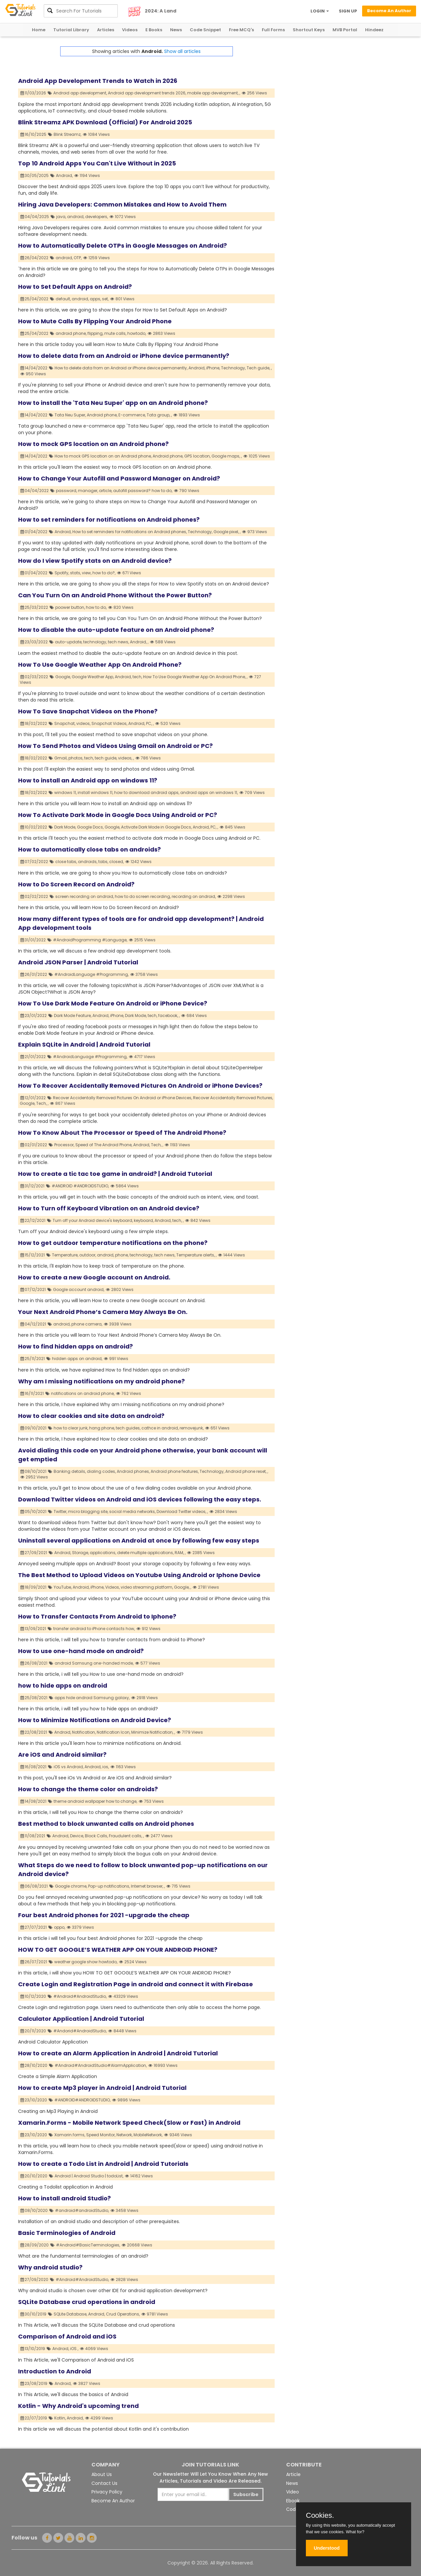 This screenshot has height=2576, width=421. Describe the element at coordinates (128, 1428) in the screenshot. I see `tech guides,` at that location.